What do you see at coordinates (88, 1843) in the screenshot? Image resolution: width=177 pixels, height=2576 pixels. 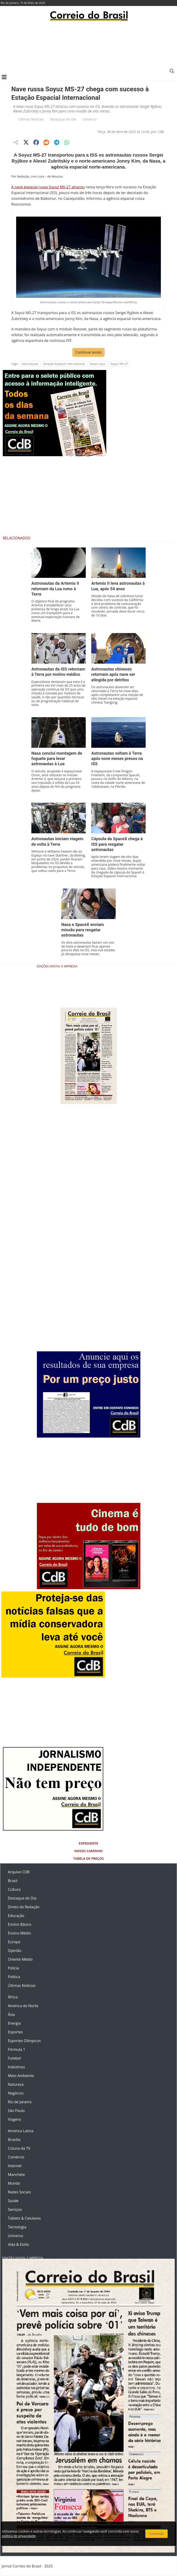 I see `Expediente` at bounding box center [88, 1843].